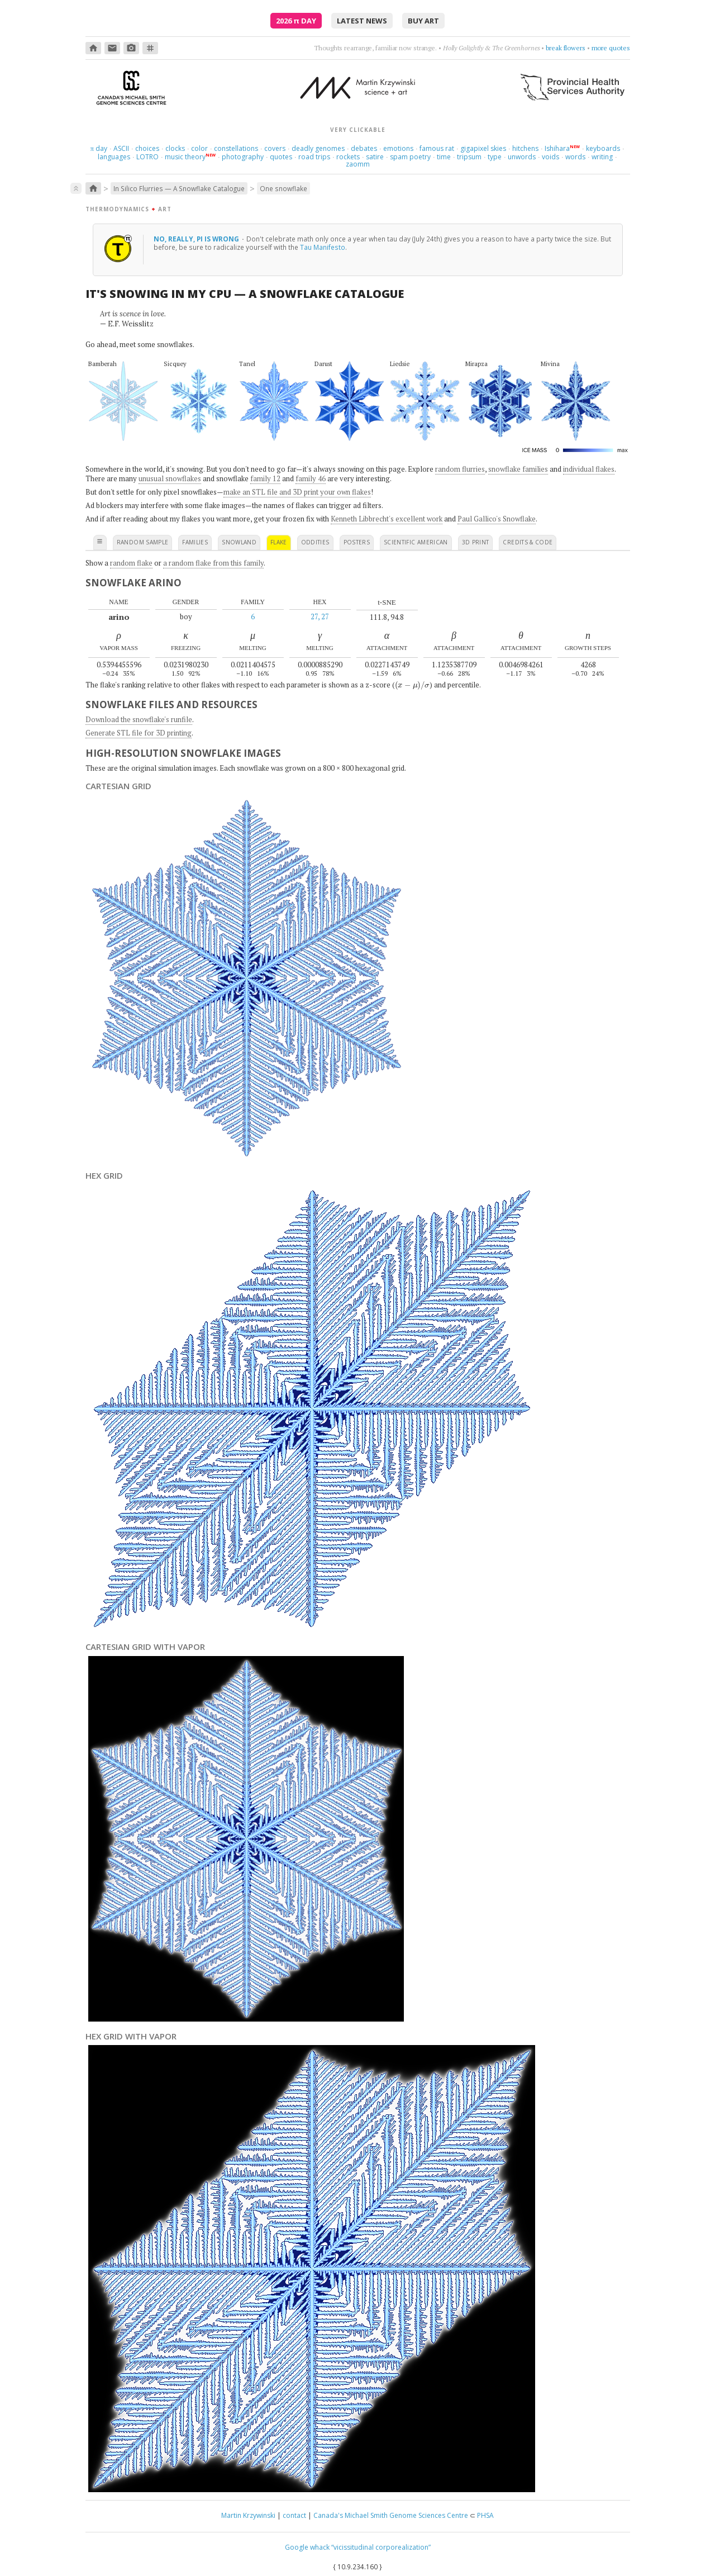 Image resolution: width=715 pixels, height=2576 pixels. I want to click on flake, so click(278, 542).